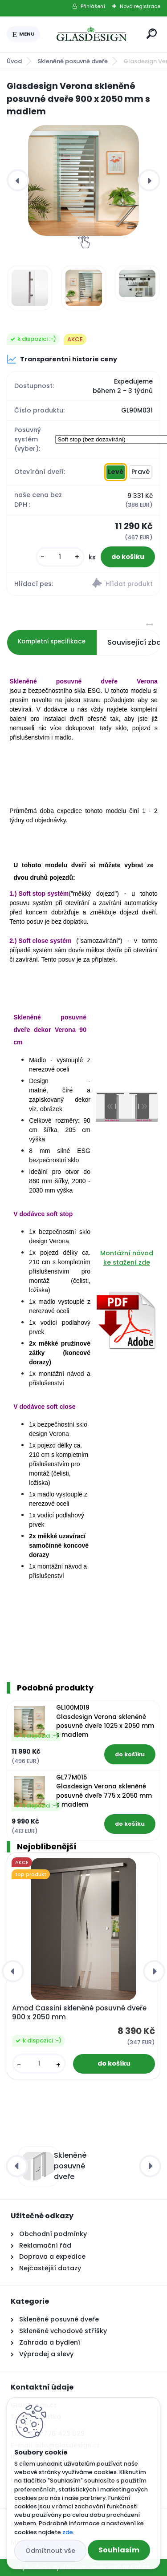 The width and height of the screenshot is (167, 2576). I want to click on Amod Cassini skleněné posuvné dveře 900 x 2050 mm, so click(79, 2013).